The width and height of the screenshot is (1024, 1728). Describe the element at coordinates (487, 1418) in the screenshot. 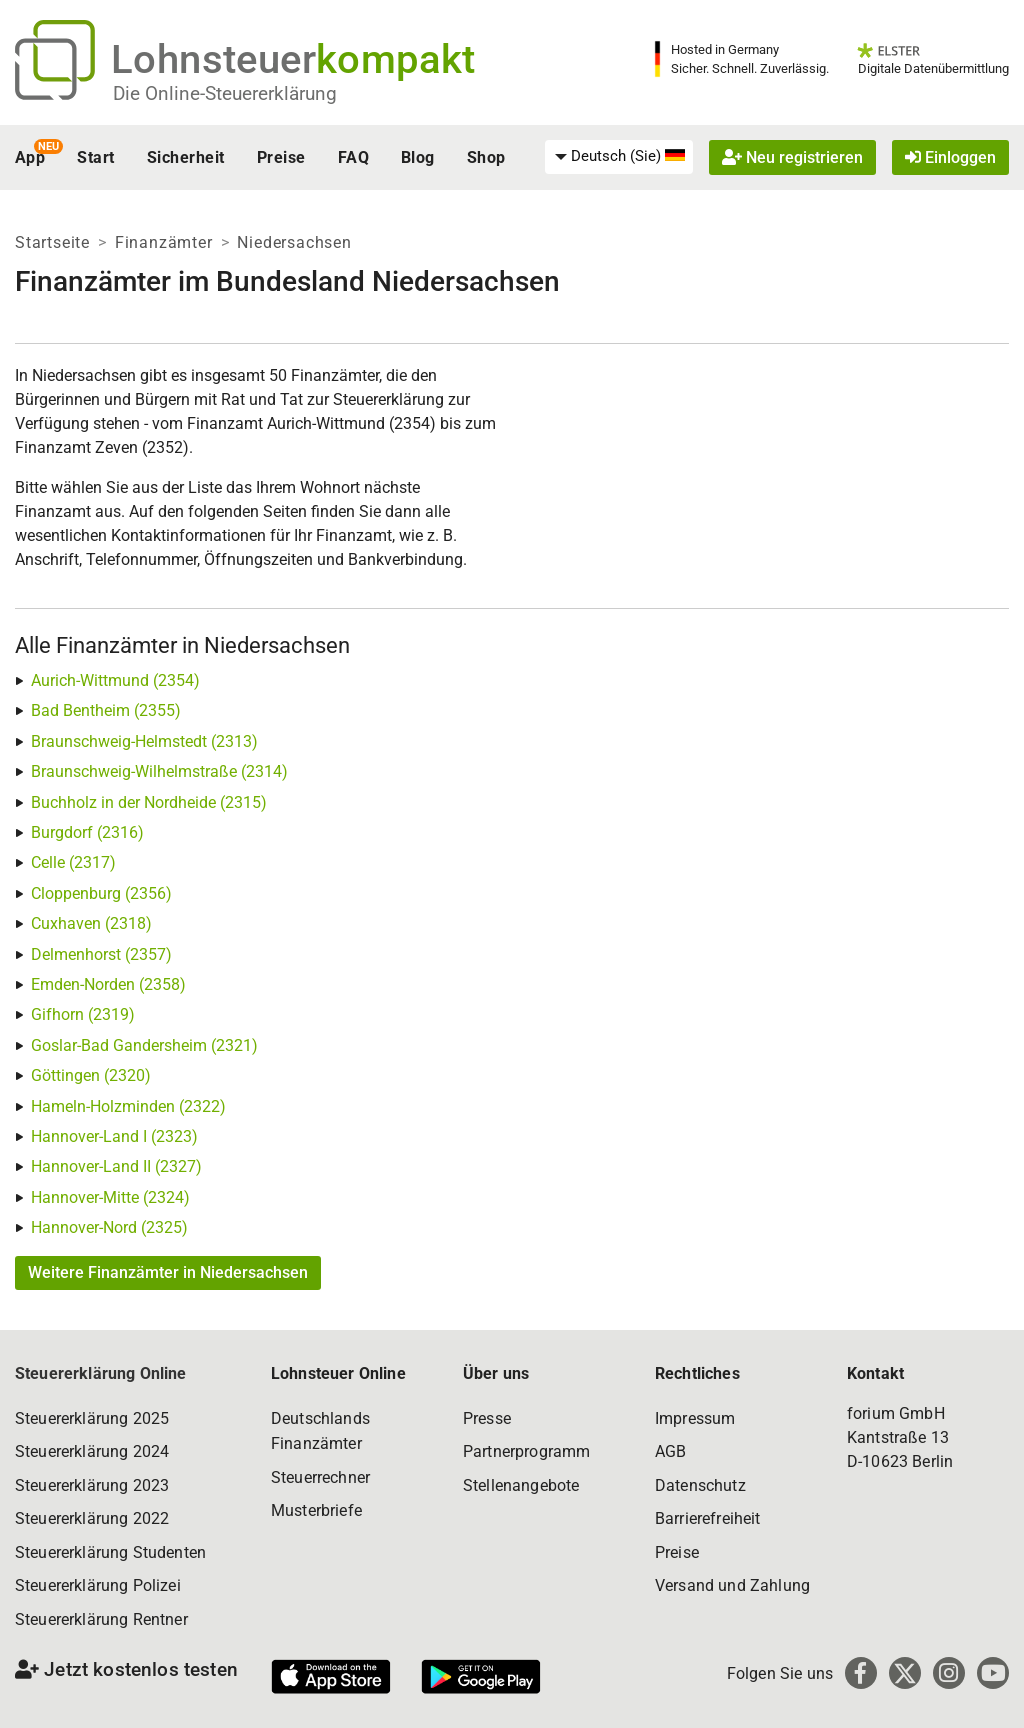

I see `Presse` at that location.